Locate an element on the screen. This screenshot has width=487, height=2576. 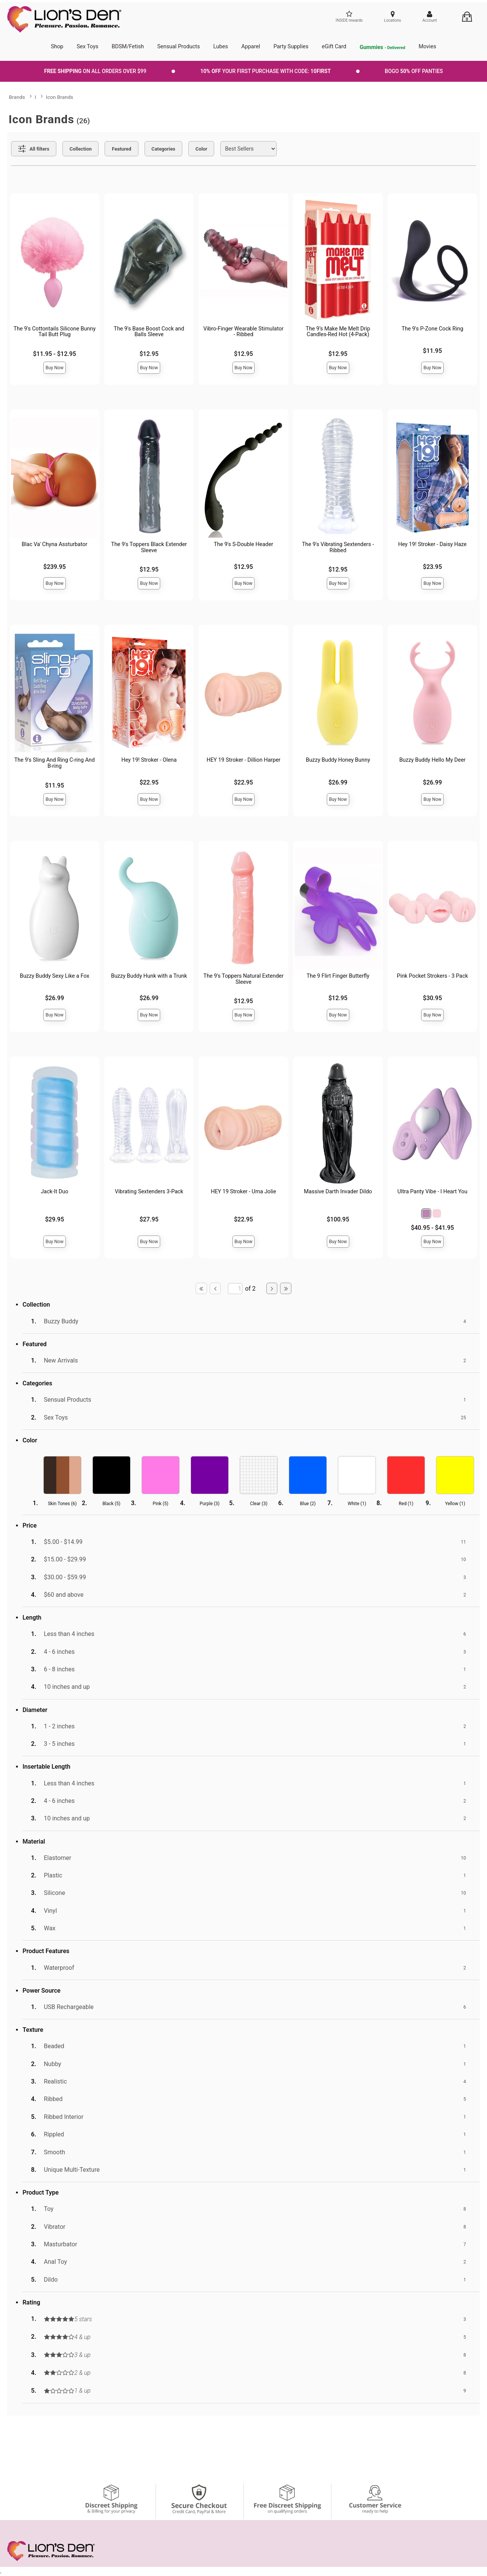
[Your cart] is located at coordinates (467, 17).